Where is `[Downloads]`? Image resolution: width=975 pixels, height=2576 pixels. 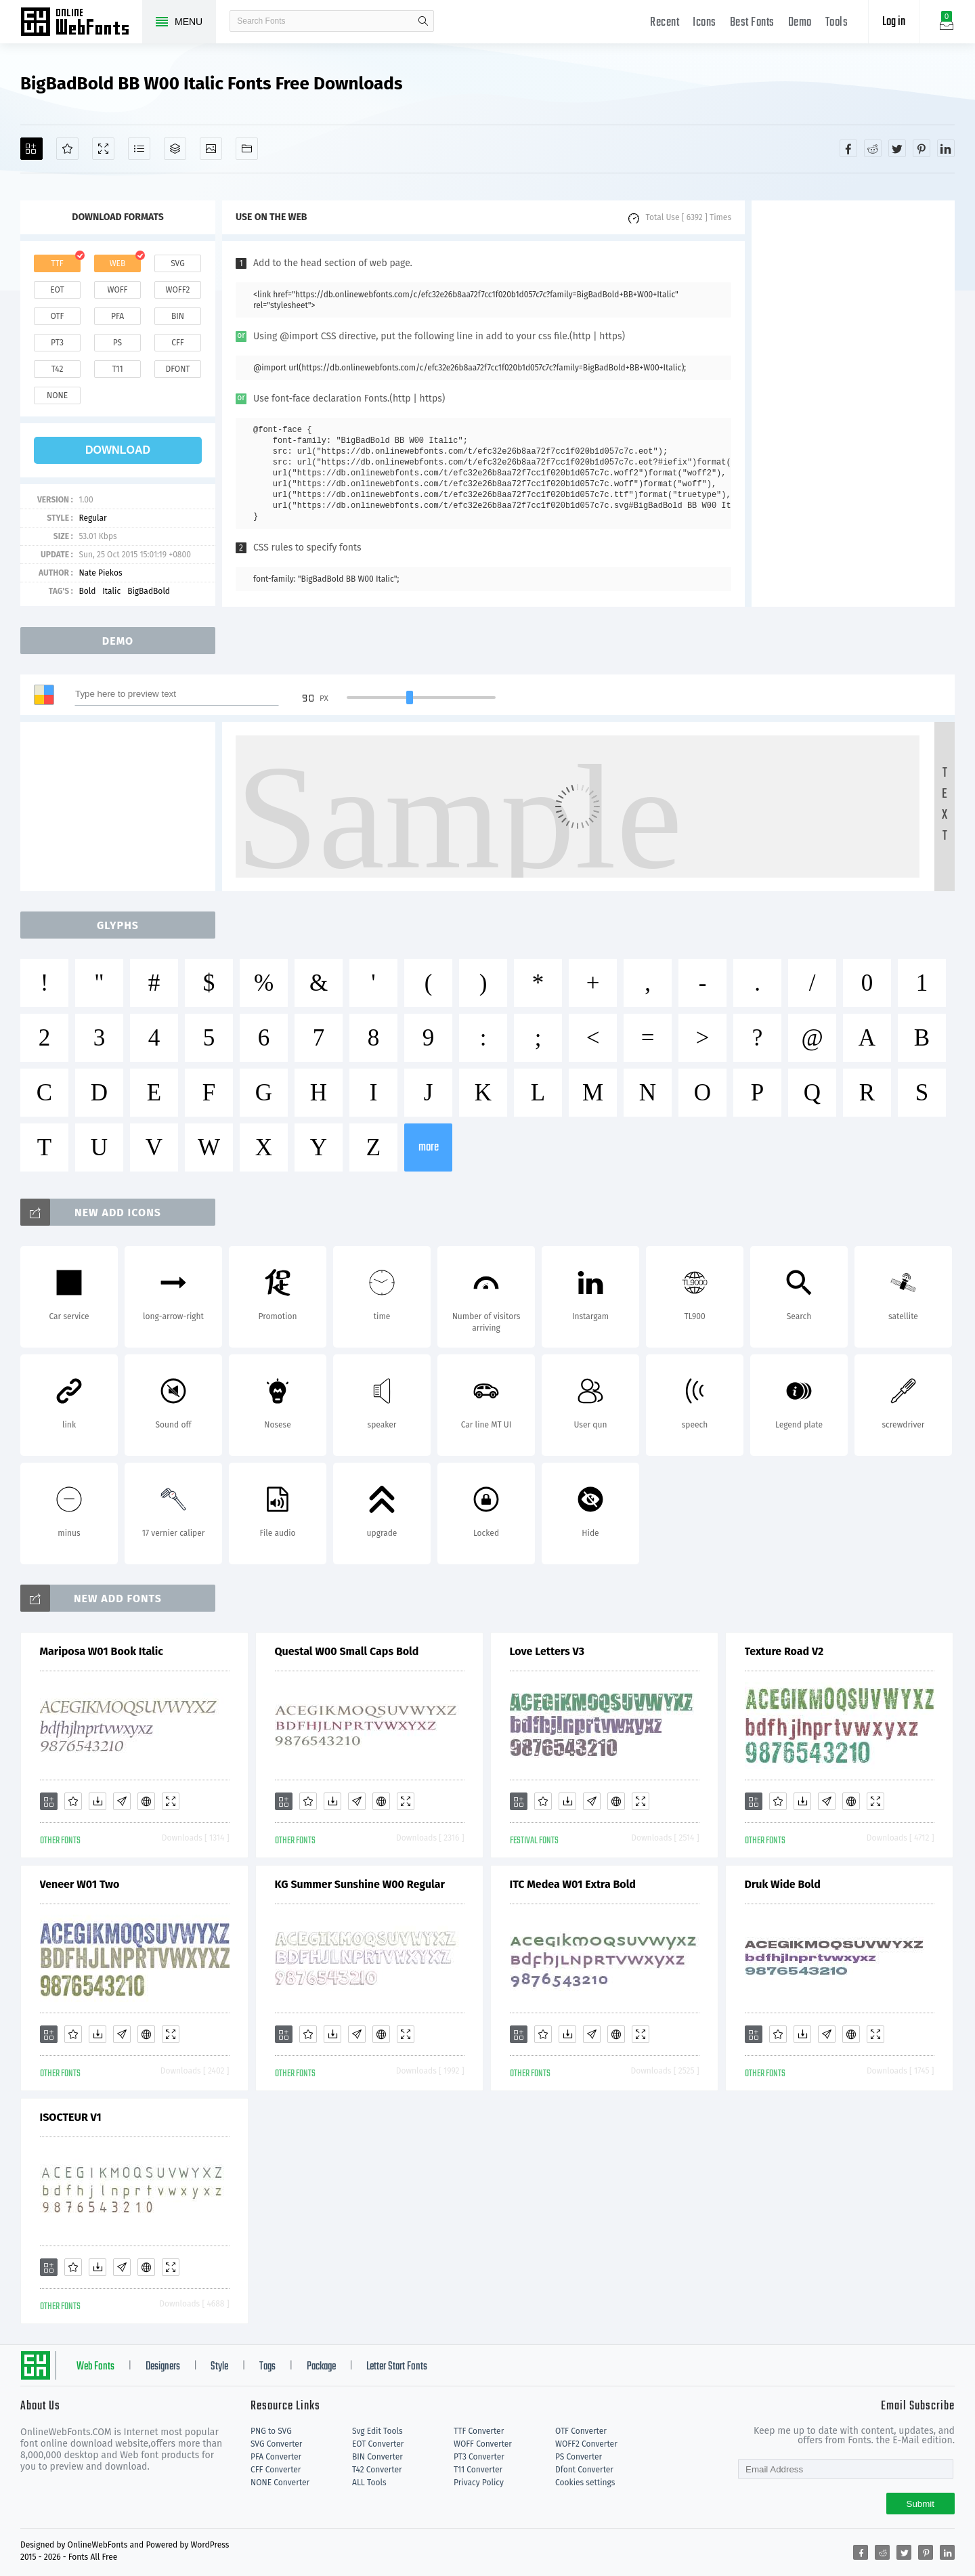 [Downloads] is located at coordinates (97, 1801).